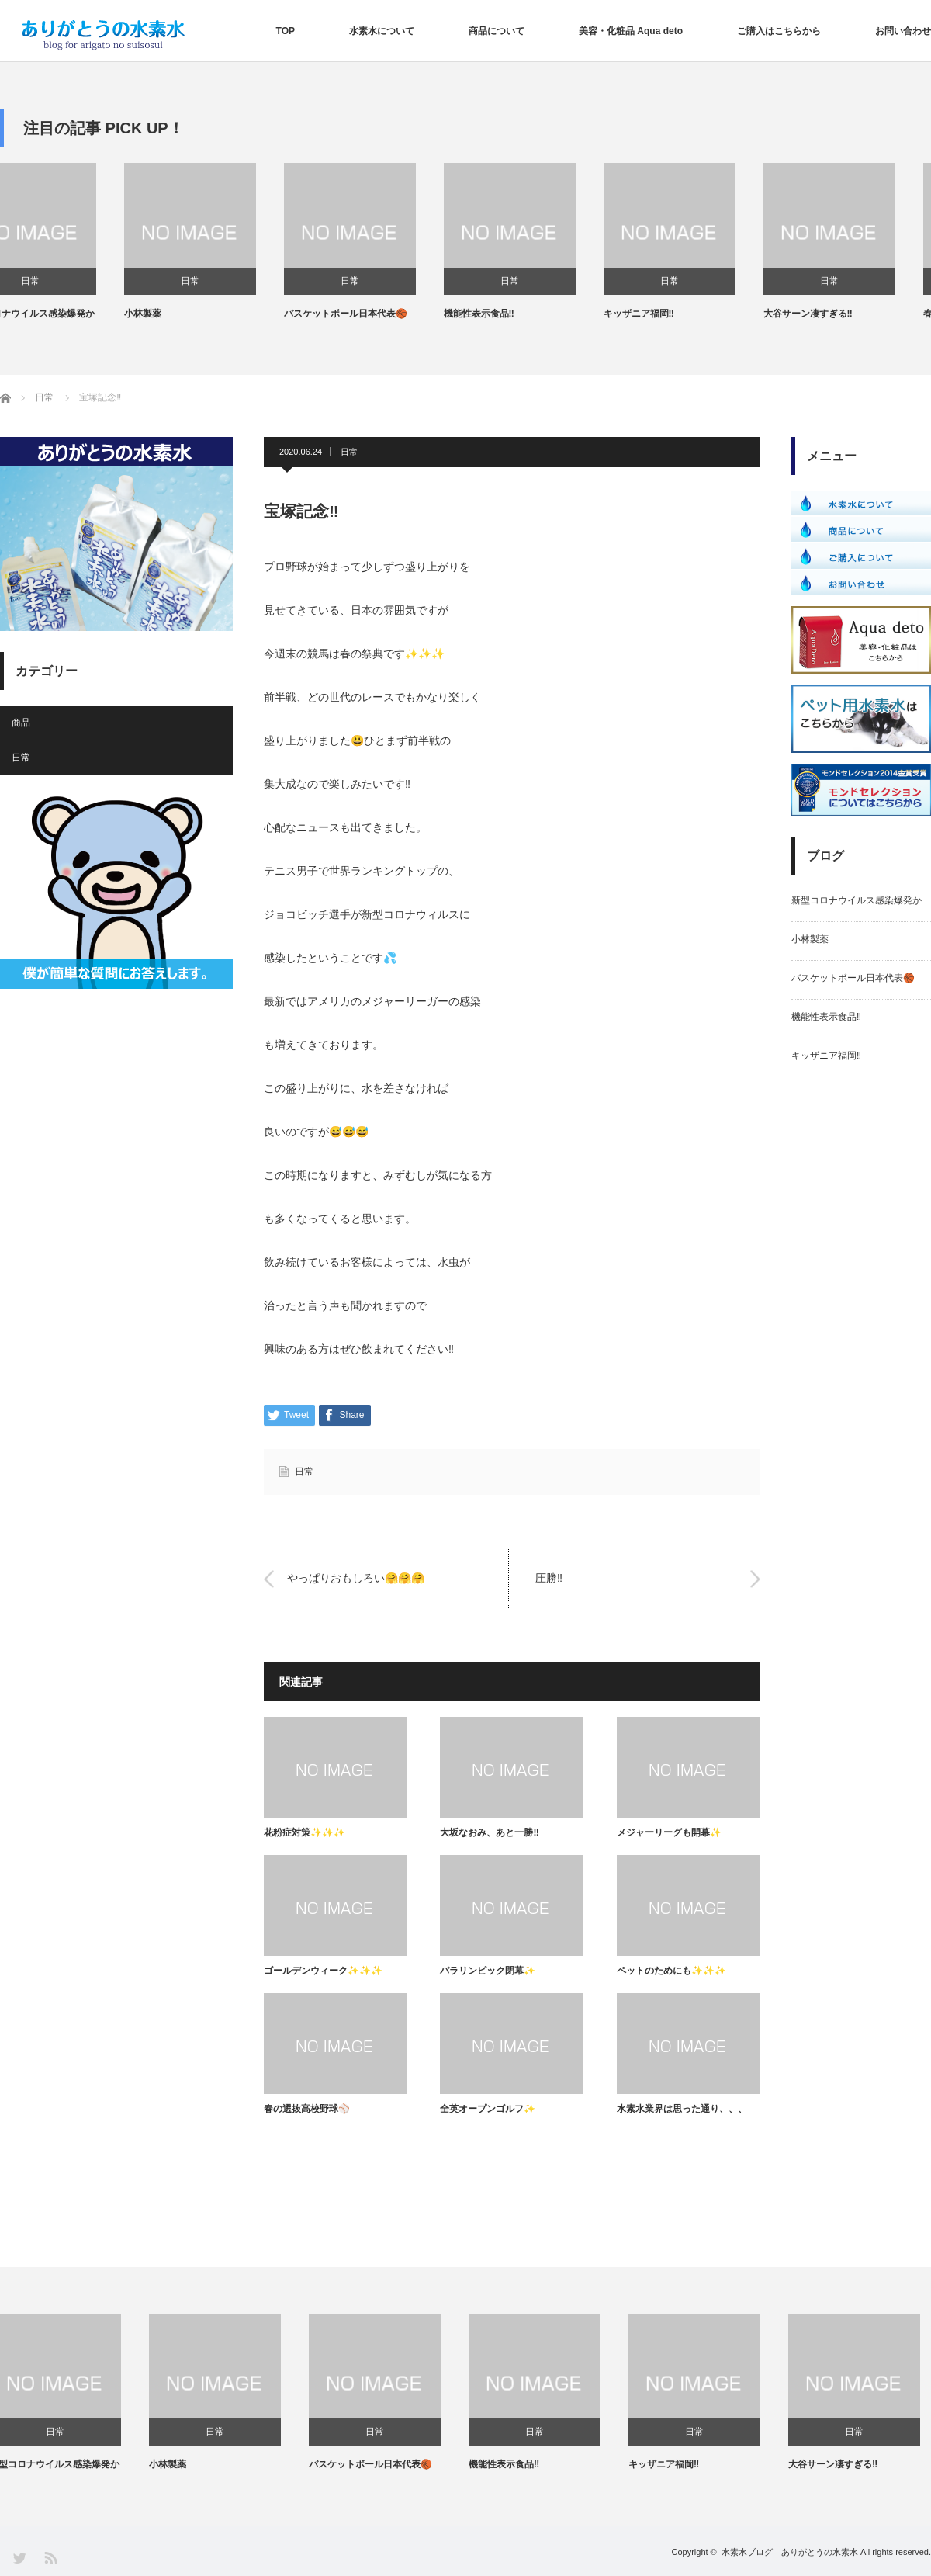  What do you see at coordinates (50, 2557) in the screenshot?
I see `RSS` at bounding box center [50, 2557].